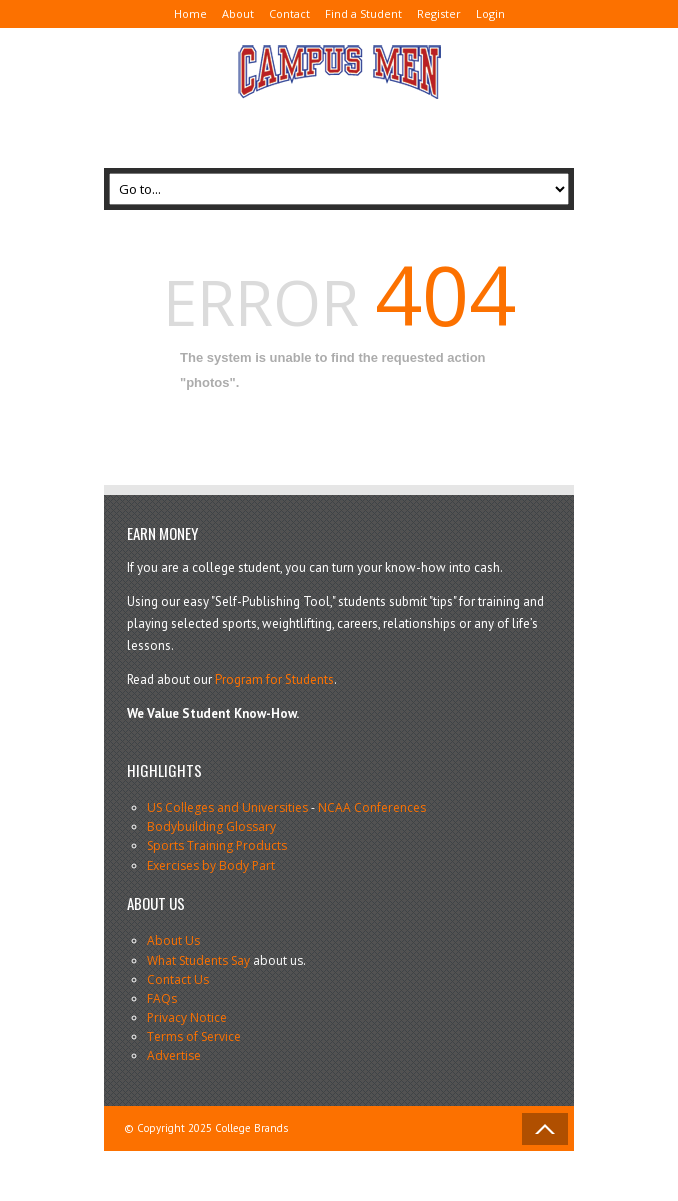  I want to click on Program for Students, so click(274, 679).